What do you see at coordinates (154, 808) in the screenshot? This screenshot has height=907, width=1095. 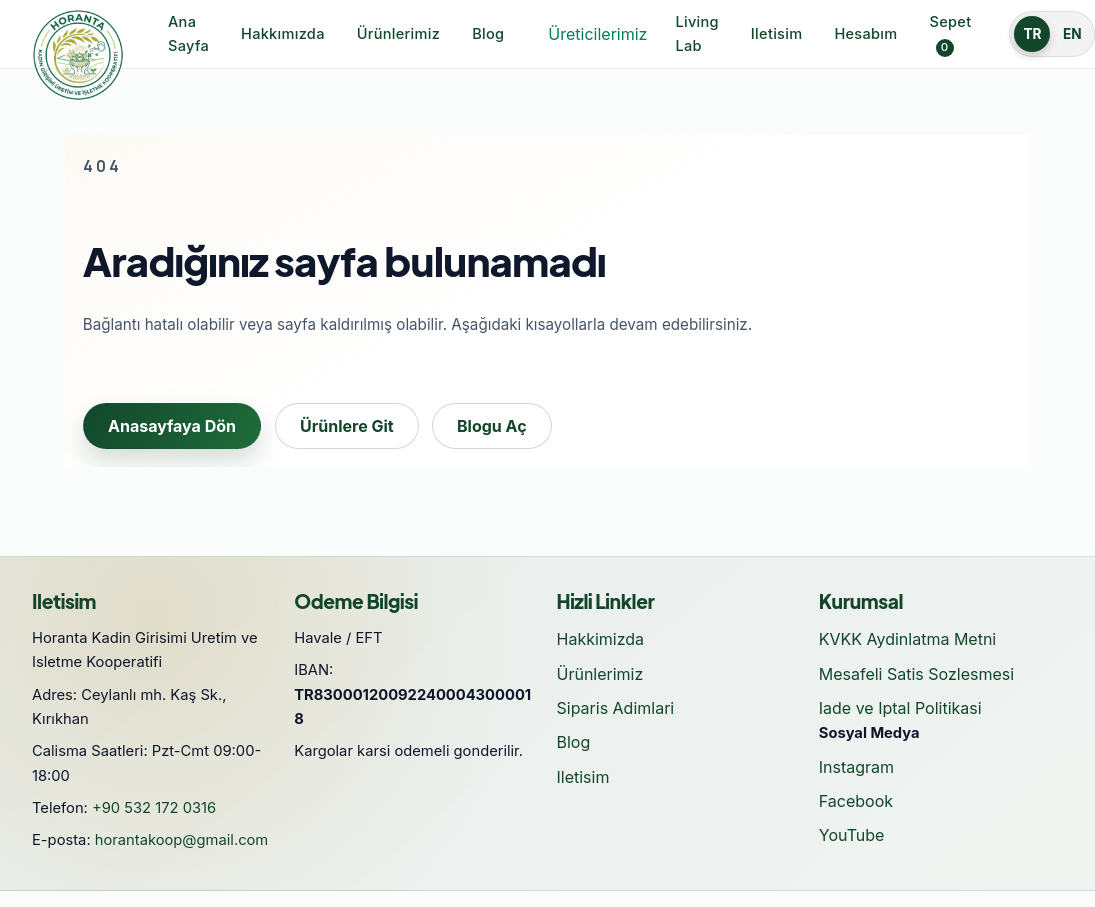 I see `+90 532 172 0316` at bounding box center [154, 808].